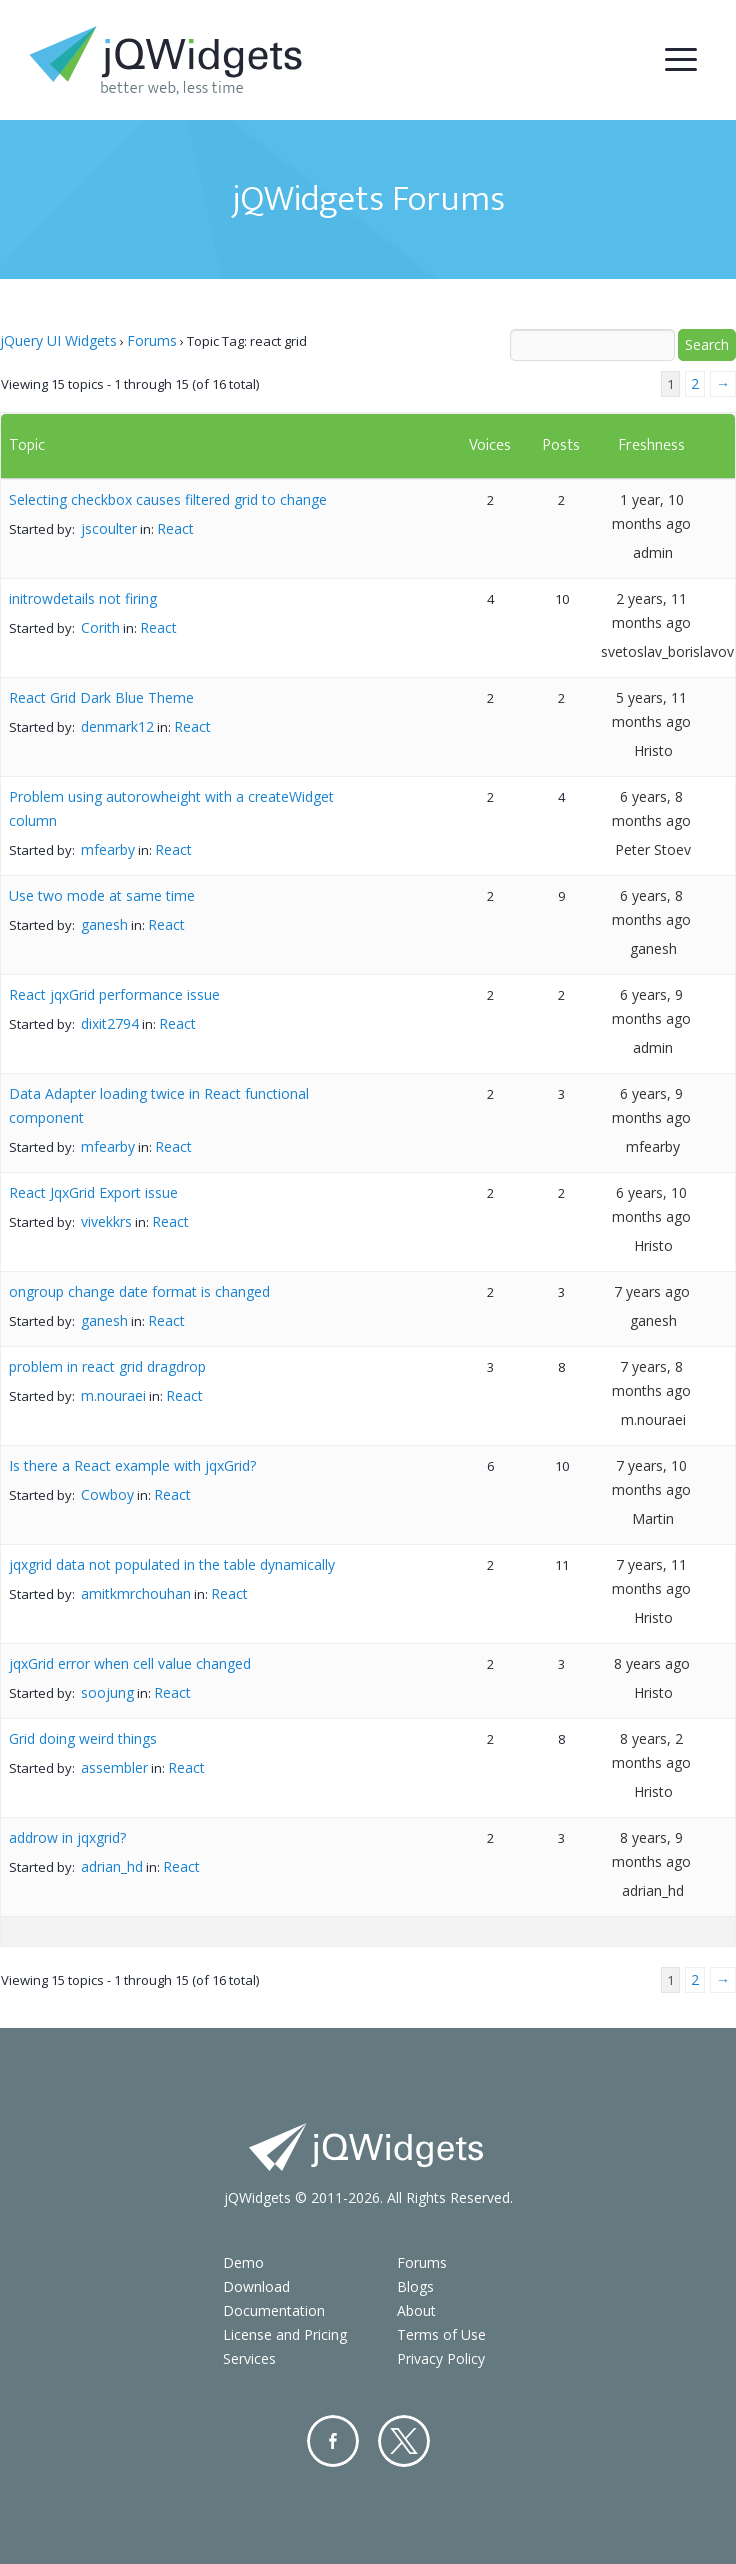  I want to click on Hristo, so click(653, 750).